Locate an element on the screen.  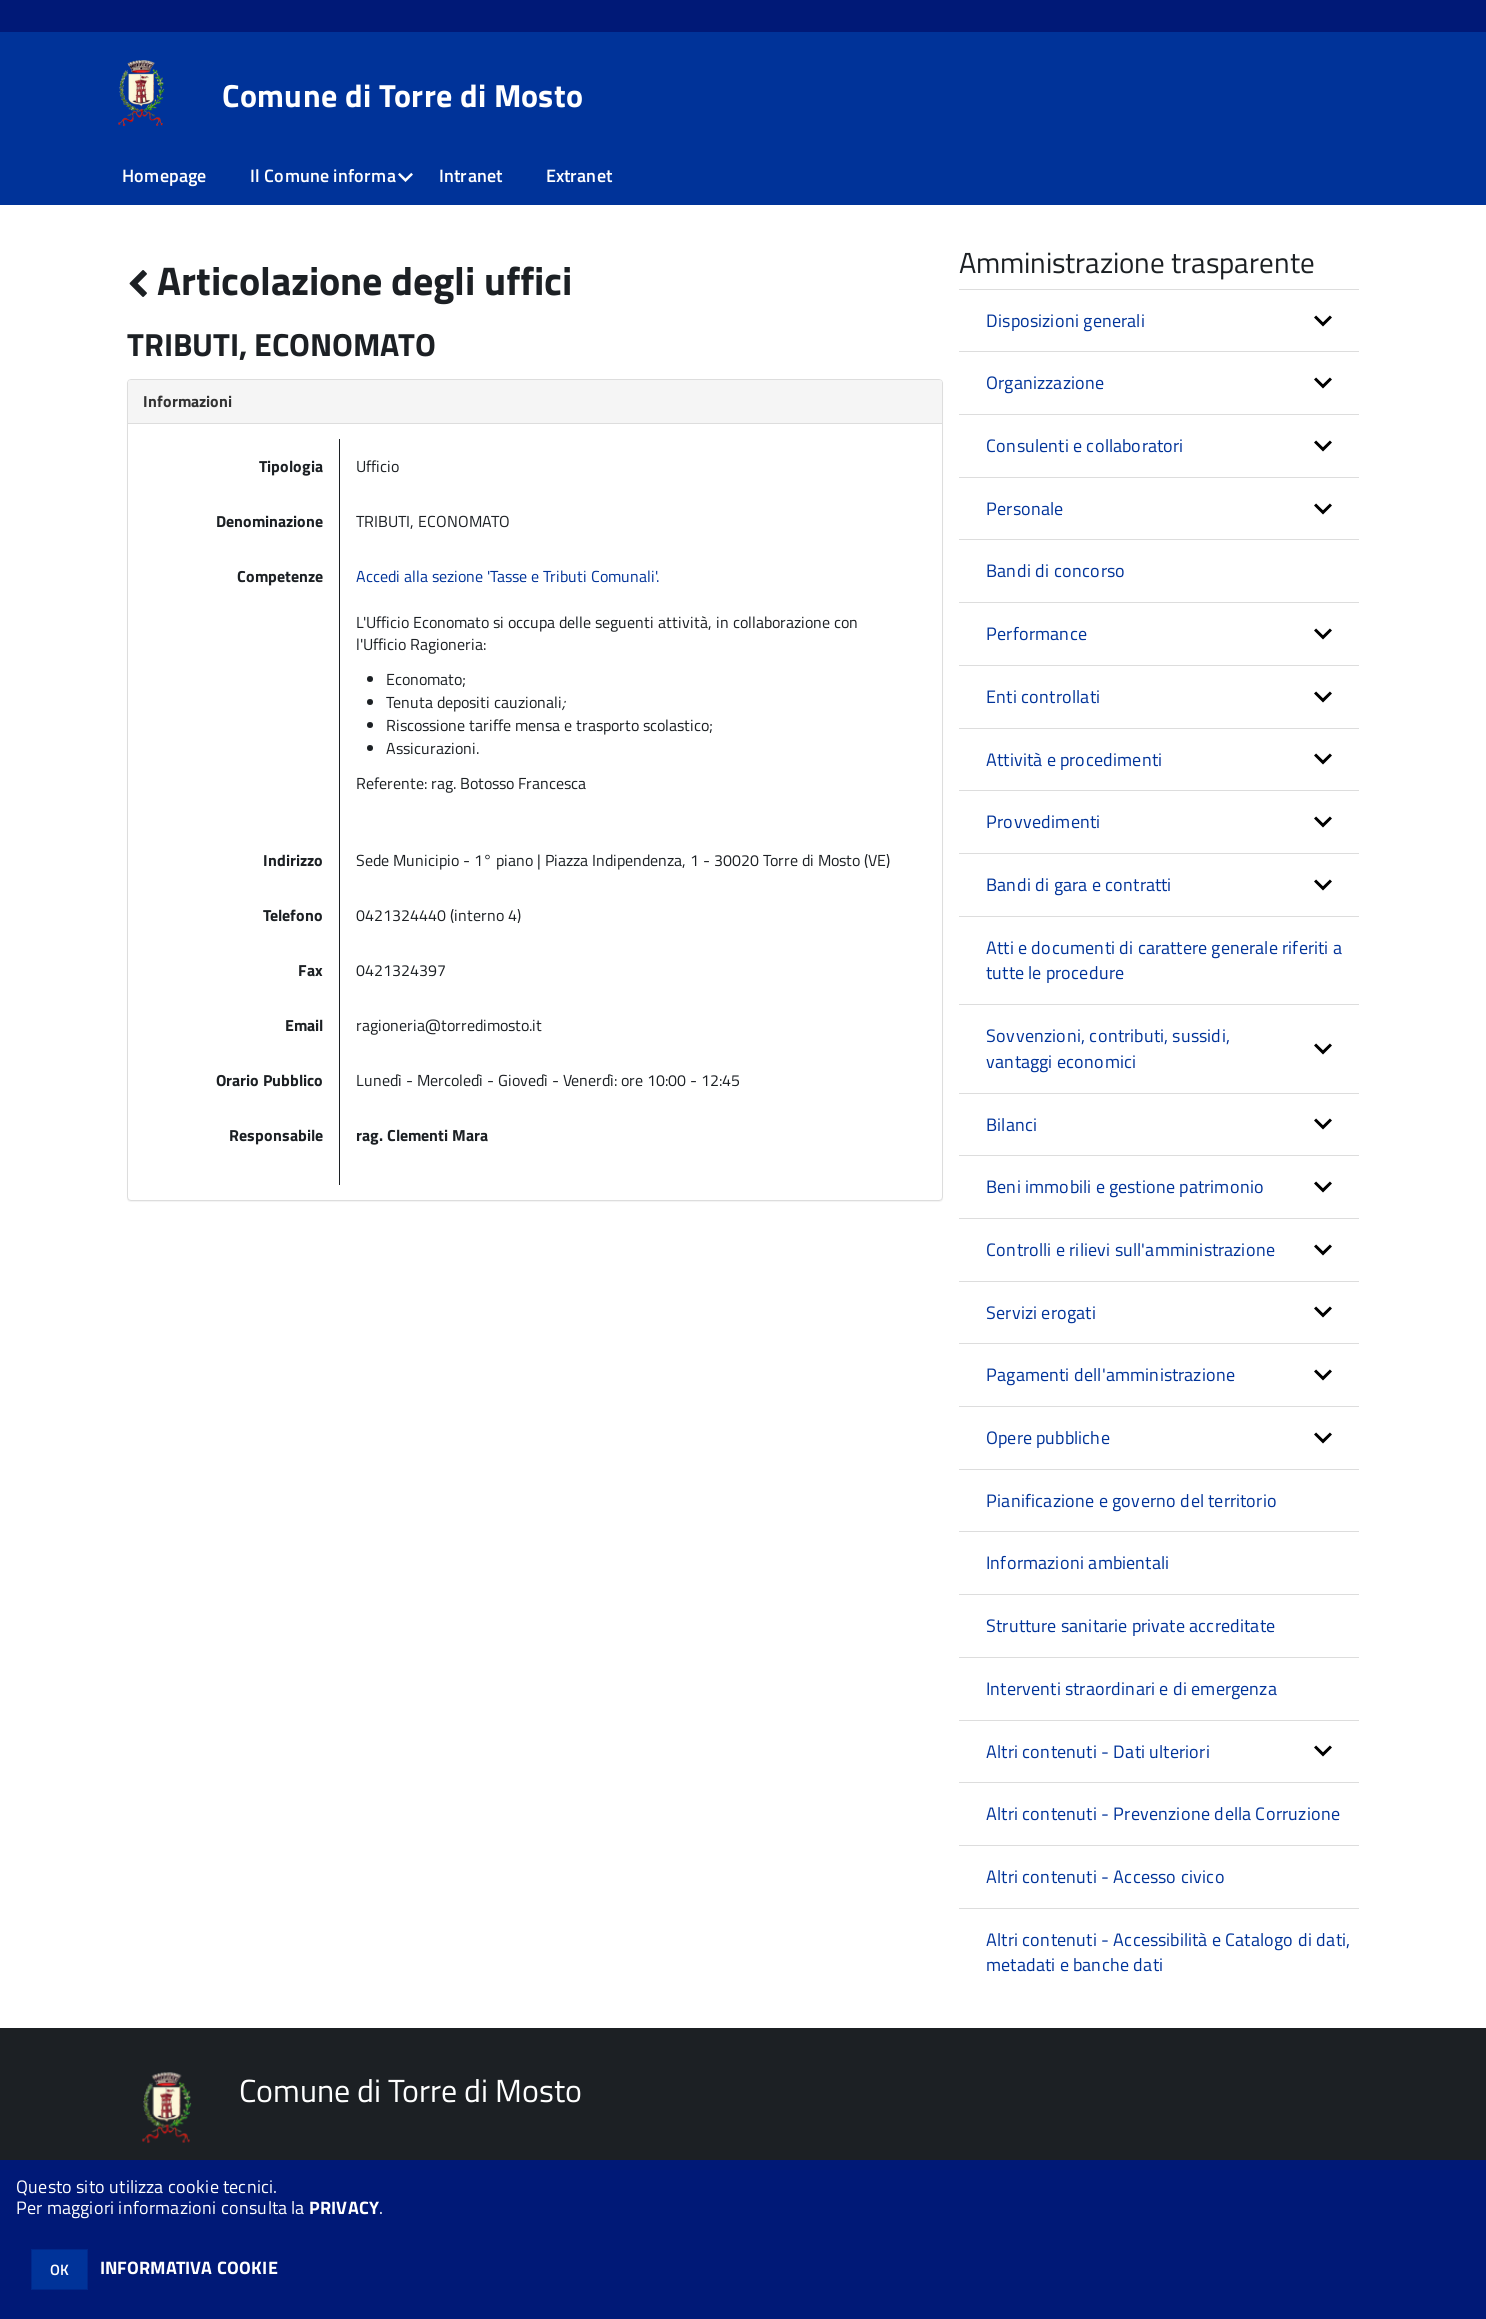
Homepage is located at coordinates (164, 175).